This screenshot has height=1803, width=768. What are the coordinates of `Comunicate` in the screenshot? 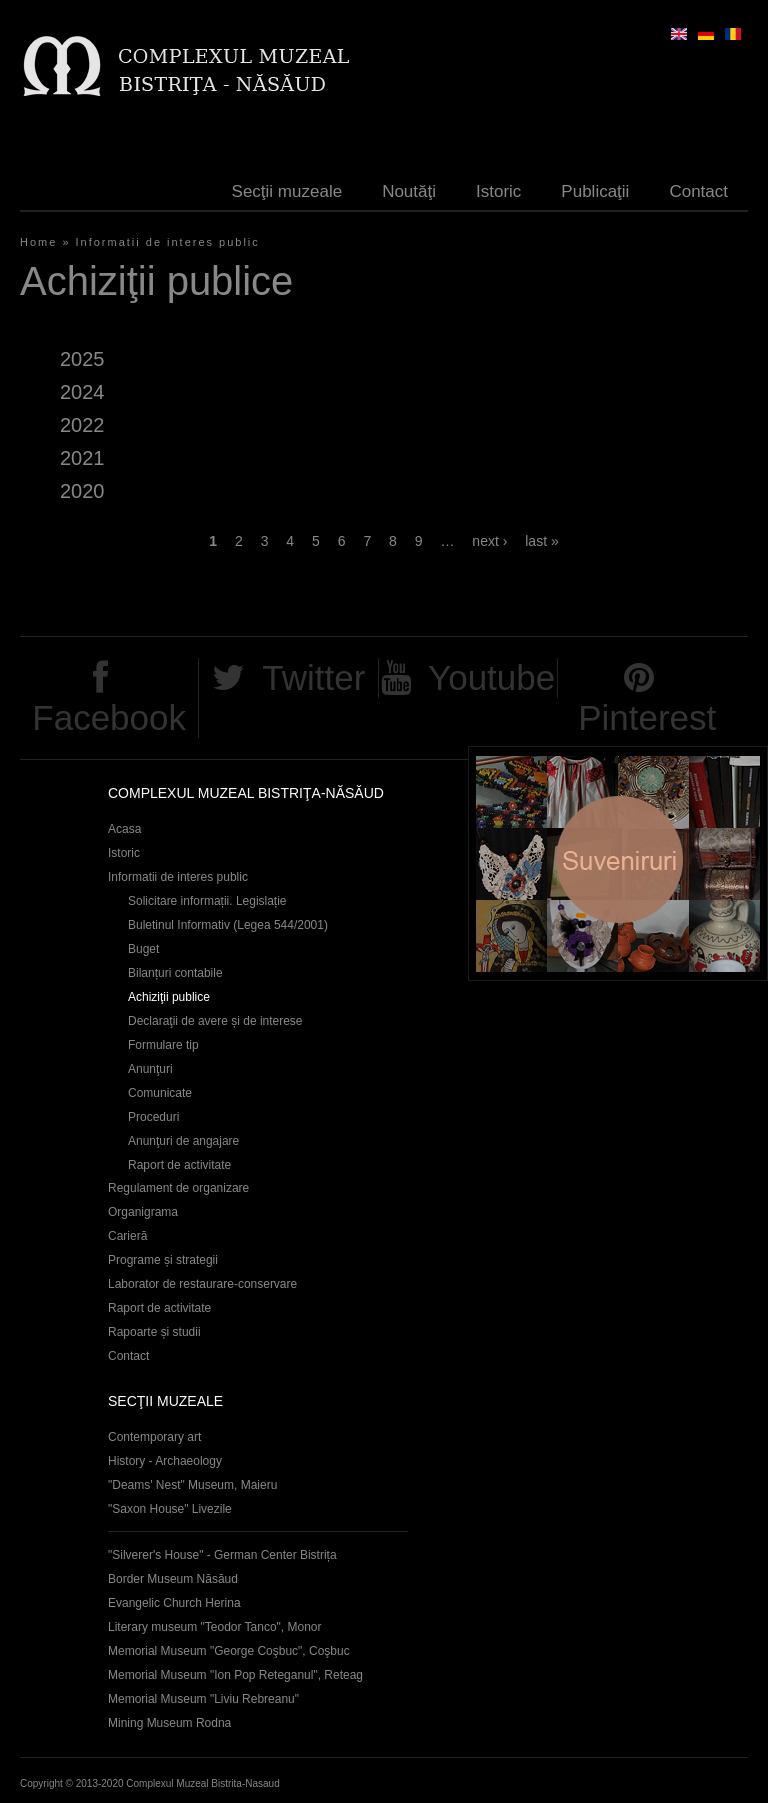 It's located at (160, 1093).